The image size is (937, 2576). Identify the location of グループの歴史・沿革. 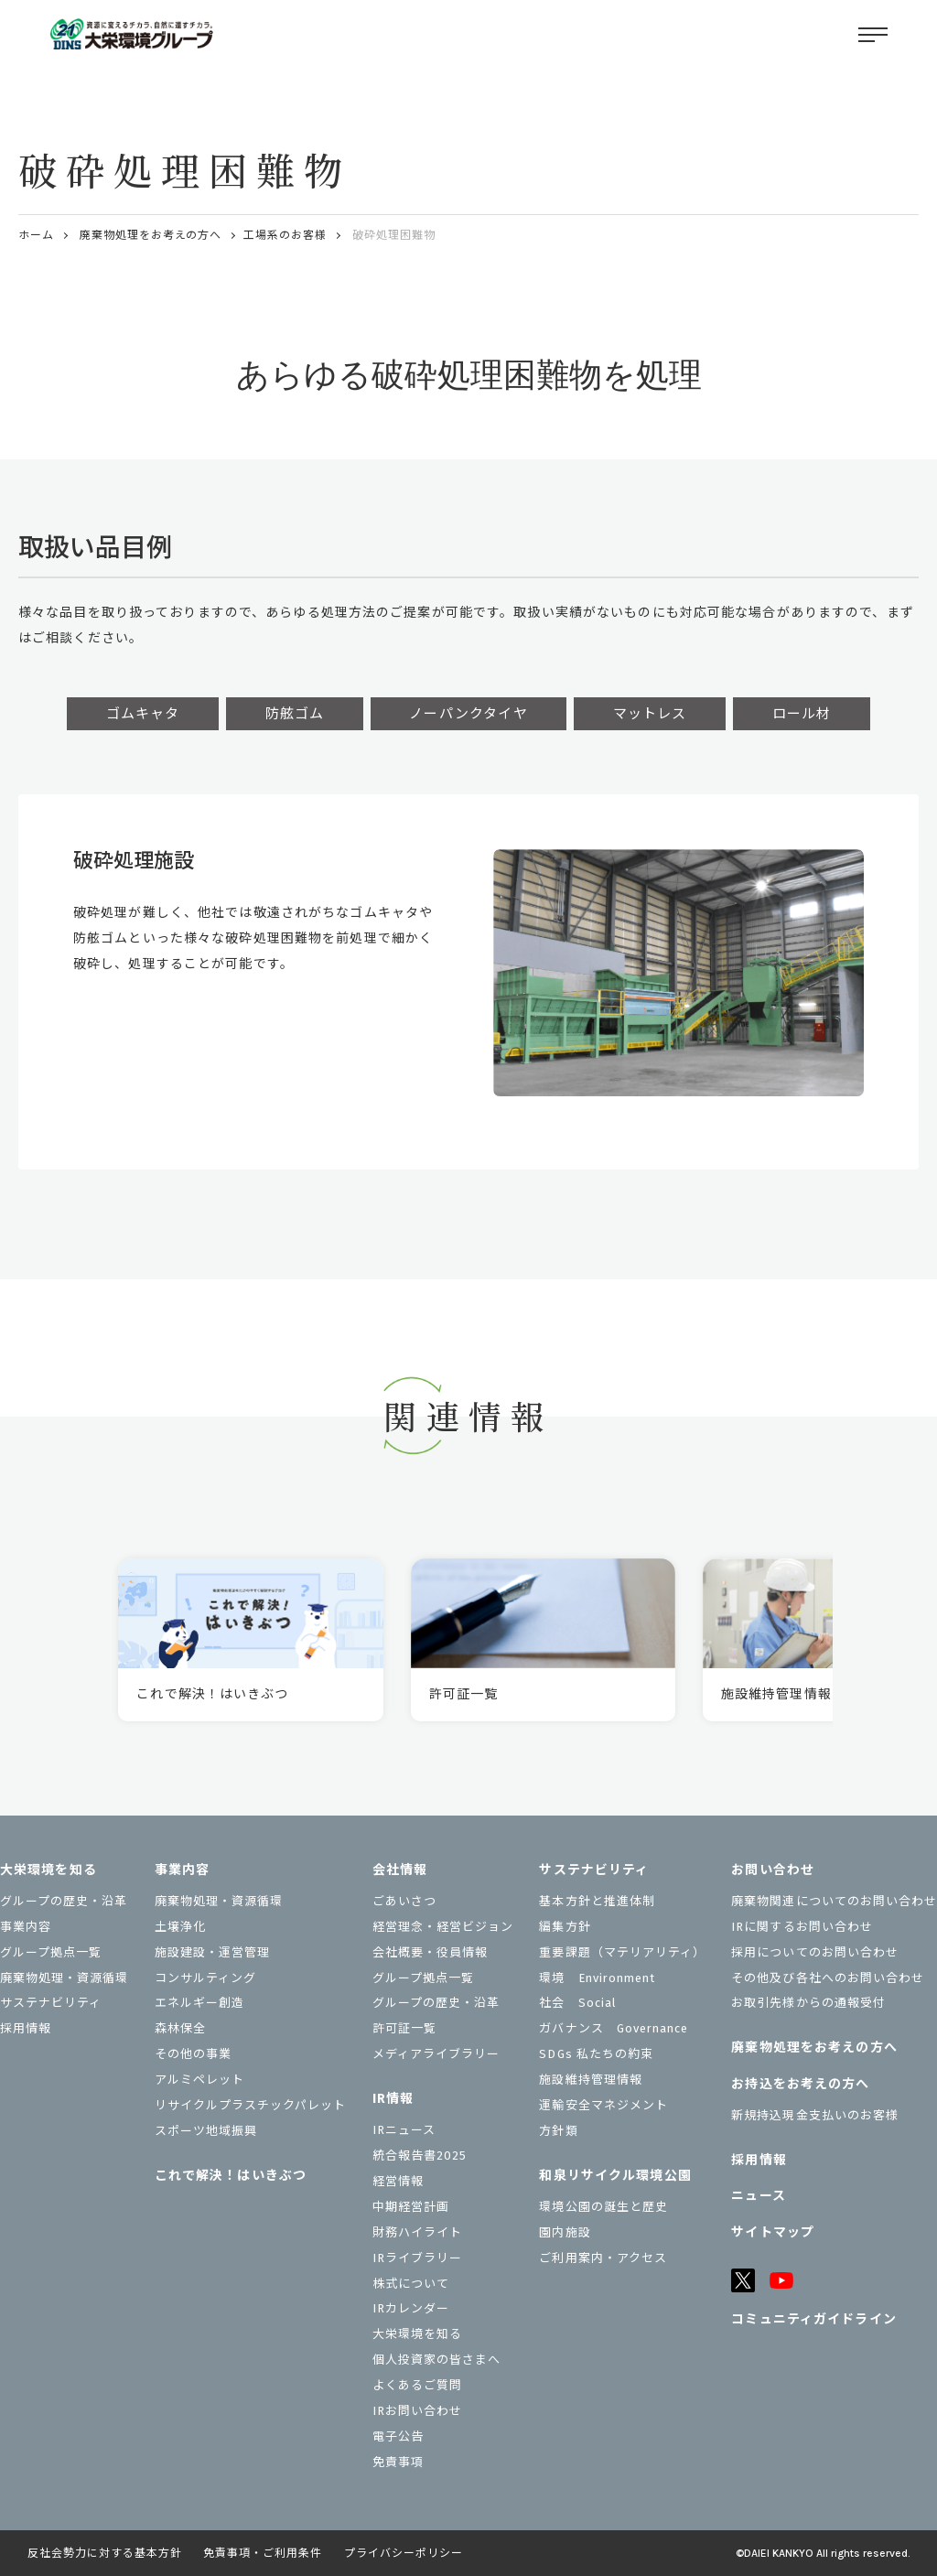
(63, 1901).